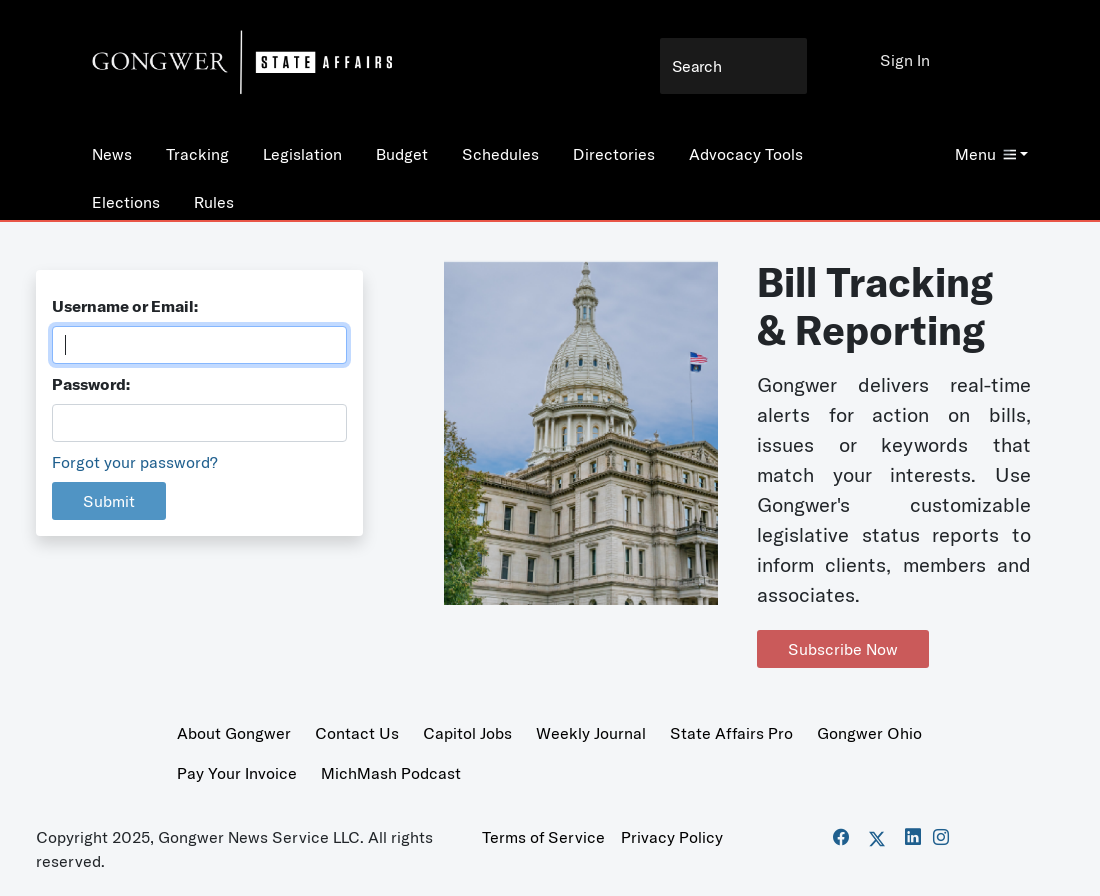 The height and width of the screenshot is (896, 1100). What do you see at coordinates (467, 733) in the screenshot?
I see `Capitol Jobs` at bounding box center [467, 733].